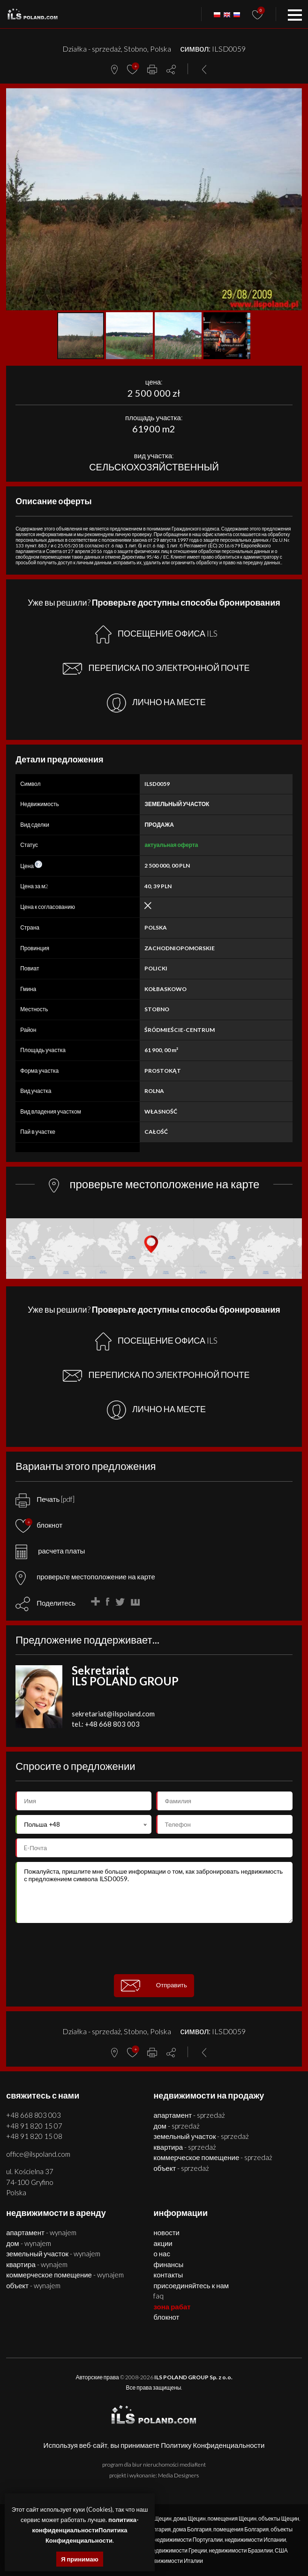 The image size is (308, 2576). What do you see at coordinates (161, 2253) in the screenshot?
I see `О нас` at bounding box center [161, 2253].